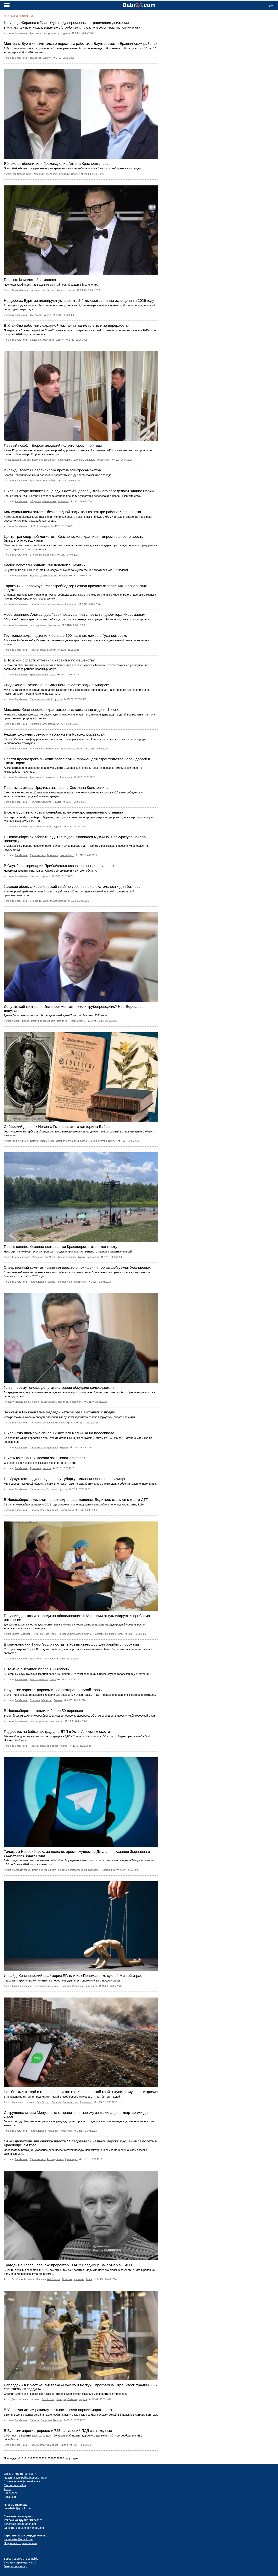 Image resolution: width=278 pixels, height=2576 pixels. What do you see at coordinates (120, 1634) in the screenshot?
I see `Китай` at bounding box center [120, 1634].